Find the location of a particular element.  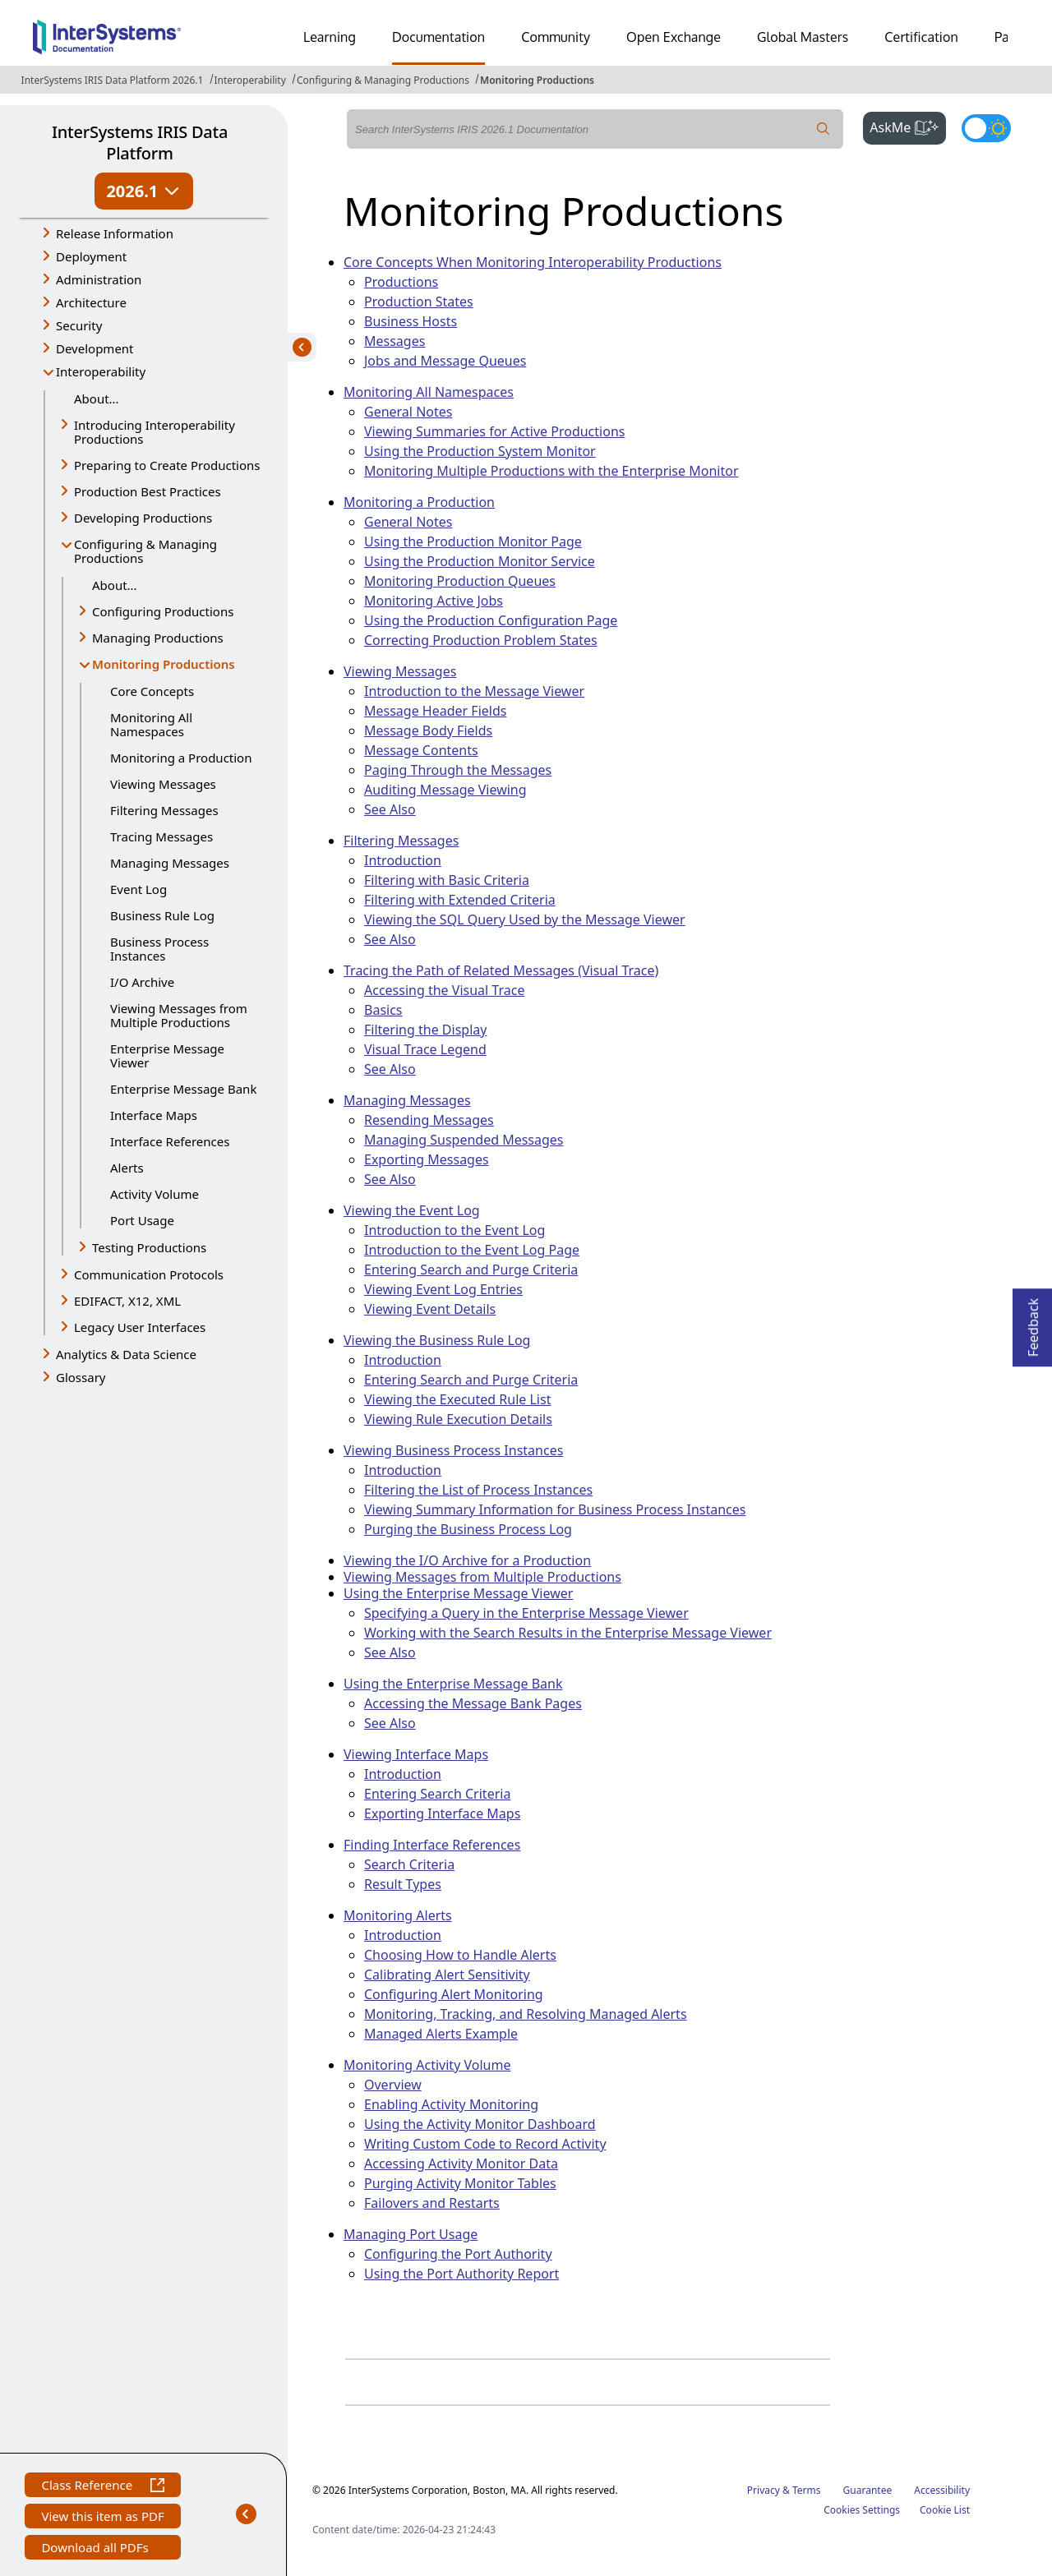

Managing Productions [button] is located at coordinates (158, 637).